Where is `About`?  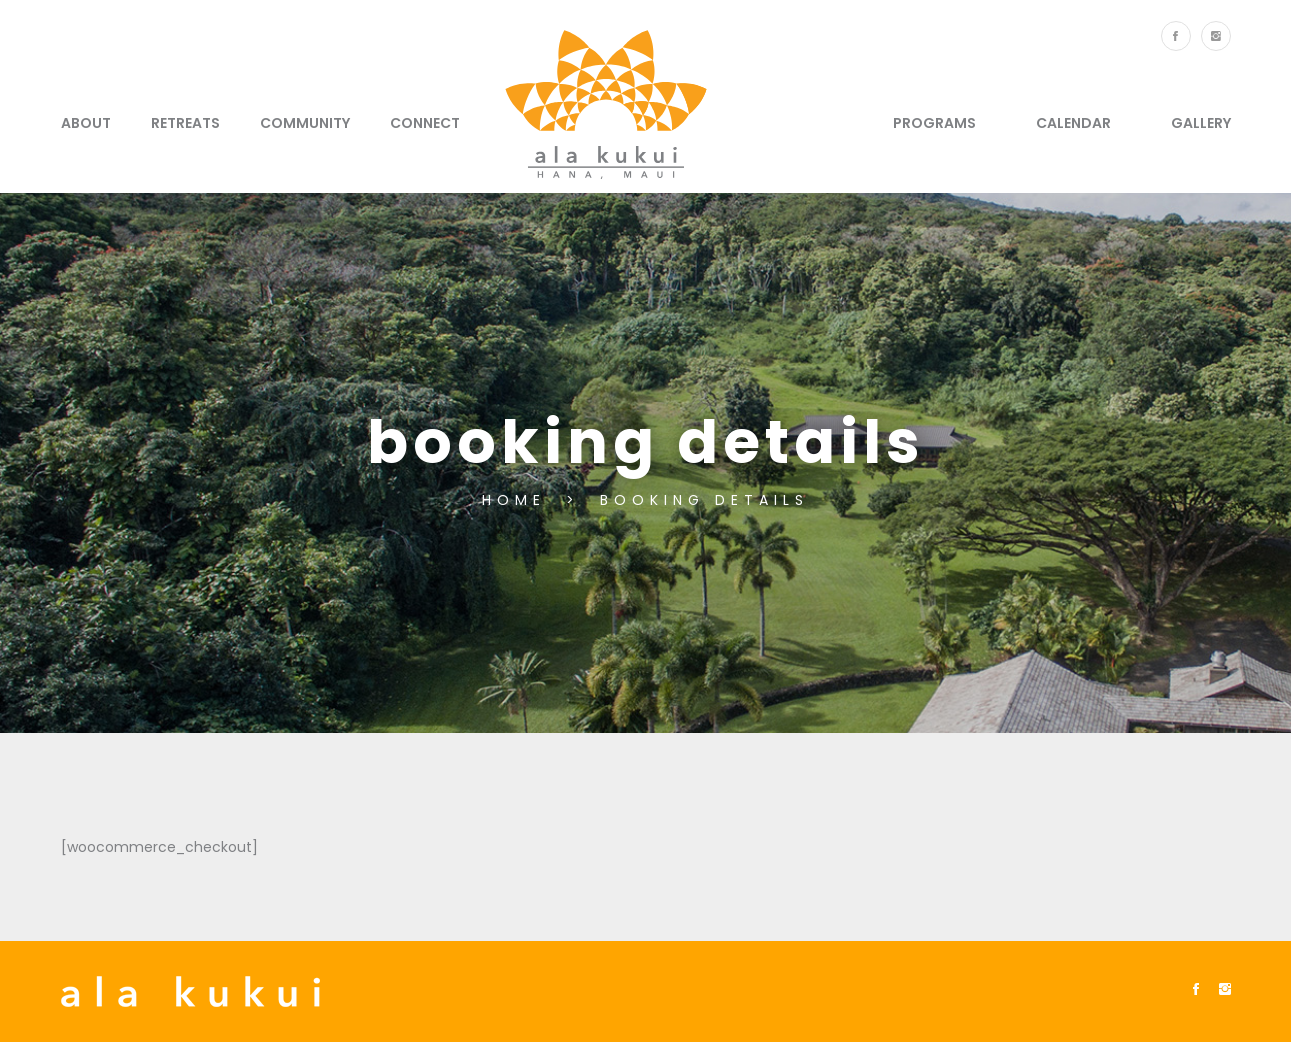
About is located at coordinates (86, 123).